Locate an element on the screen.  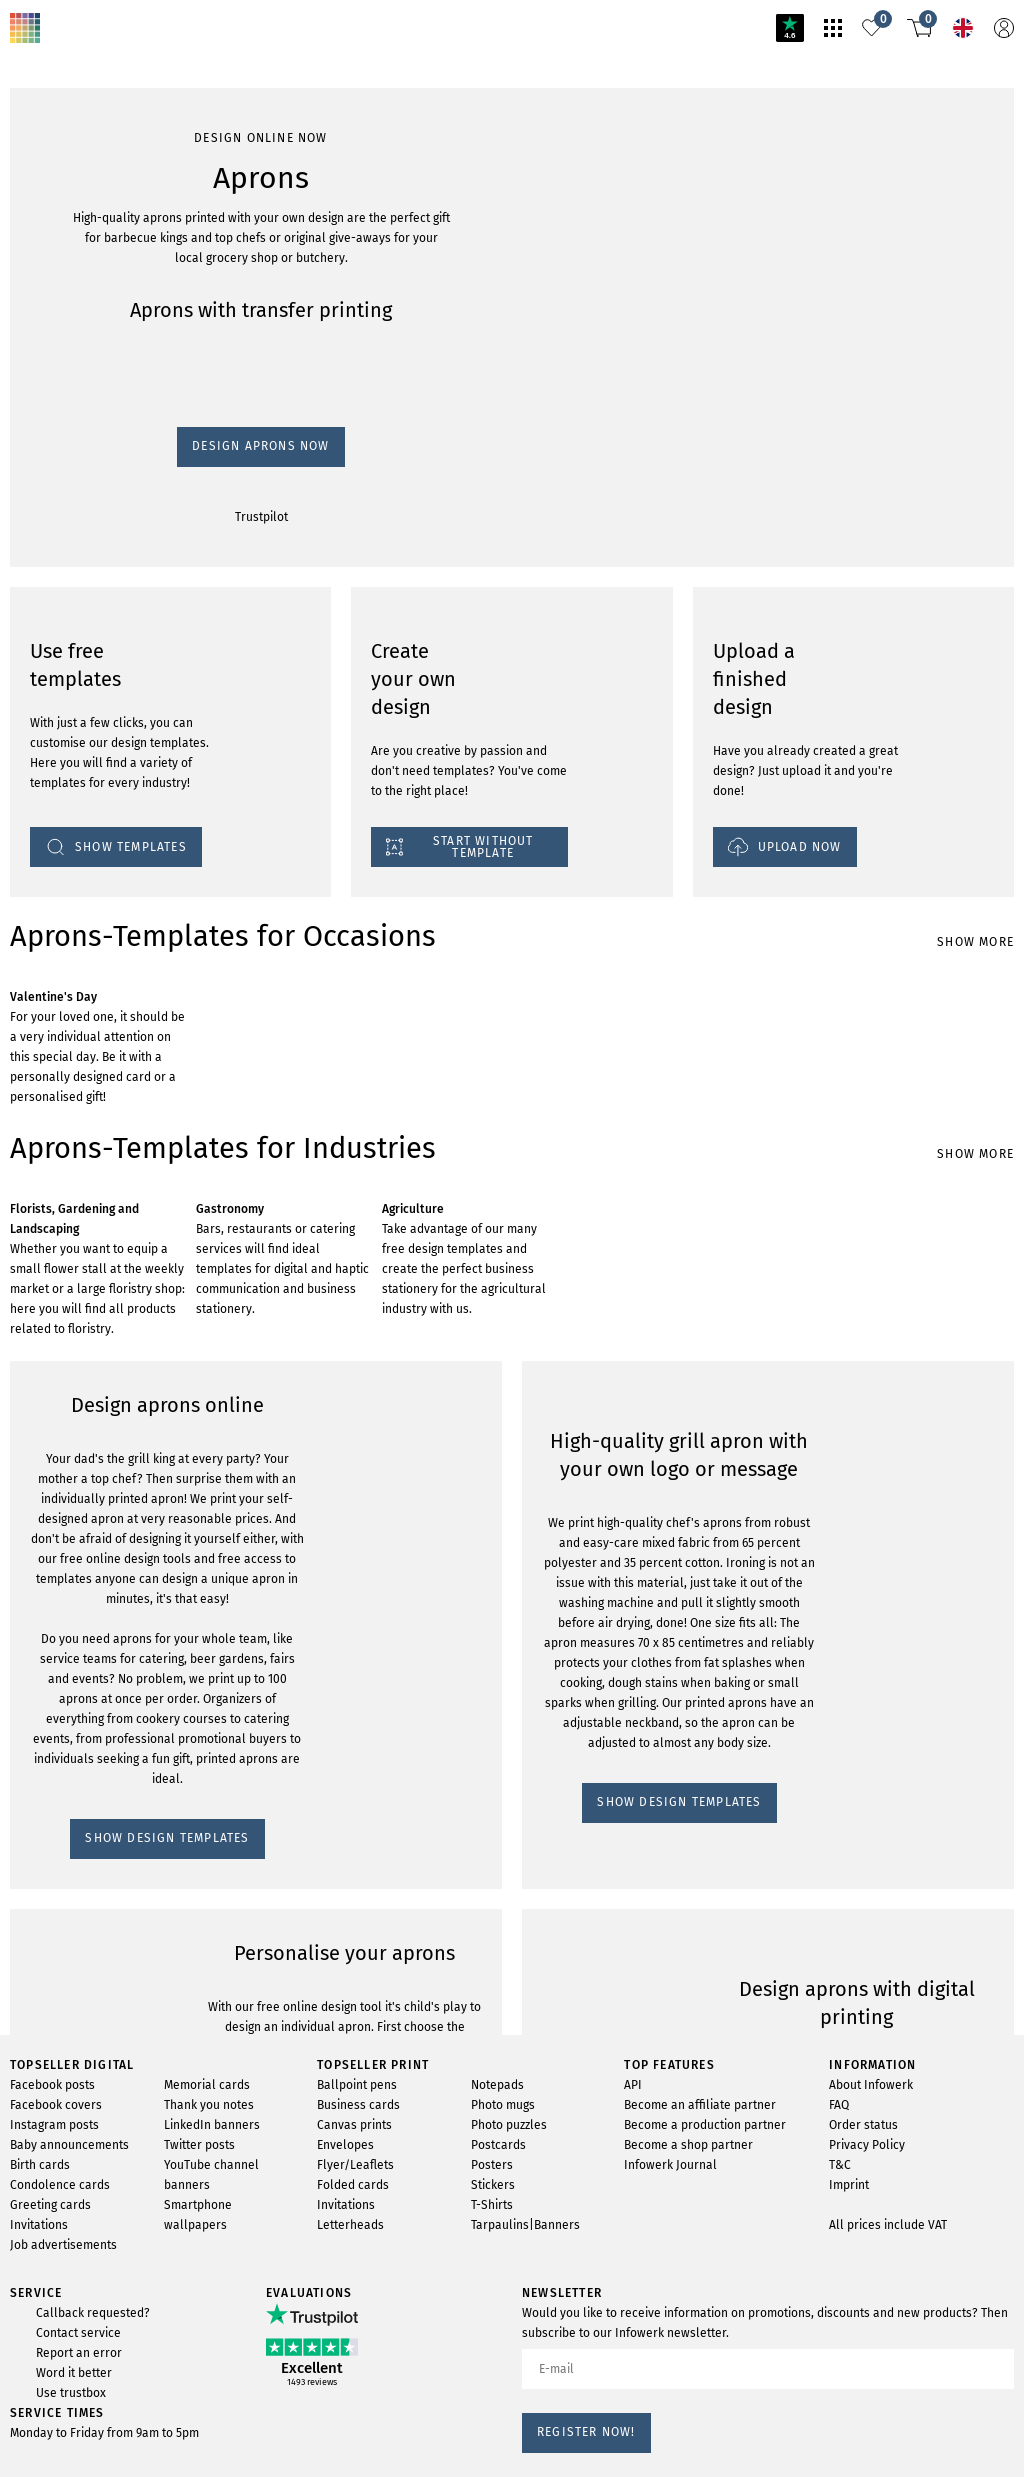
Design Aprons now is located at coordinates (73, 283).